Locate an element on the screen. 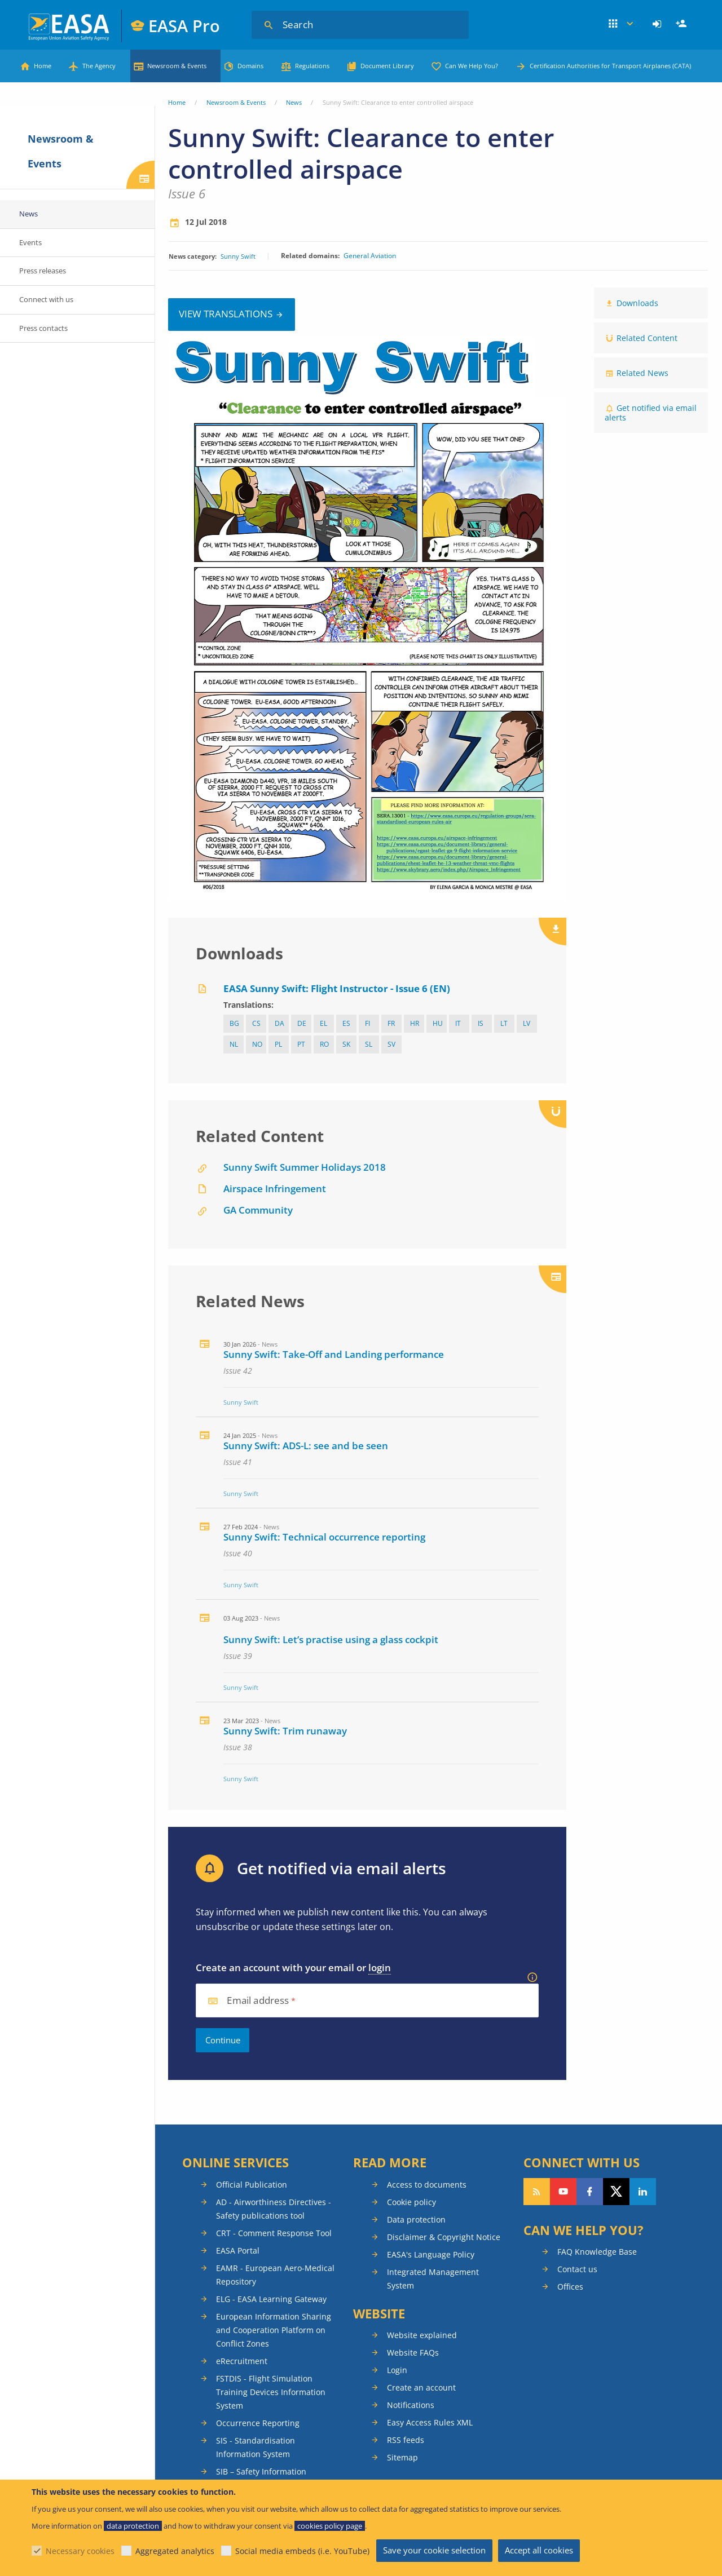 The height and width of the screenshot is (2576, 722). el is located at coordinates (323, 1023).